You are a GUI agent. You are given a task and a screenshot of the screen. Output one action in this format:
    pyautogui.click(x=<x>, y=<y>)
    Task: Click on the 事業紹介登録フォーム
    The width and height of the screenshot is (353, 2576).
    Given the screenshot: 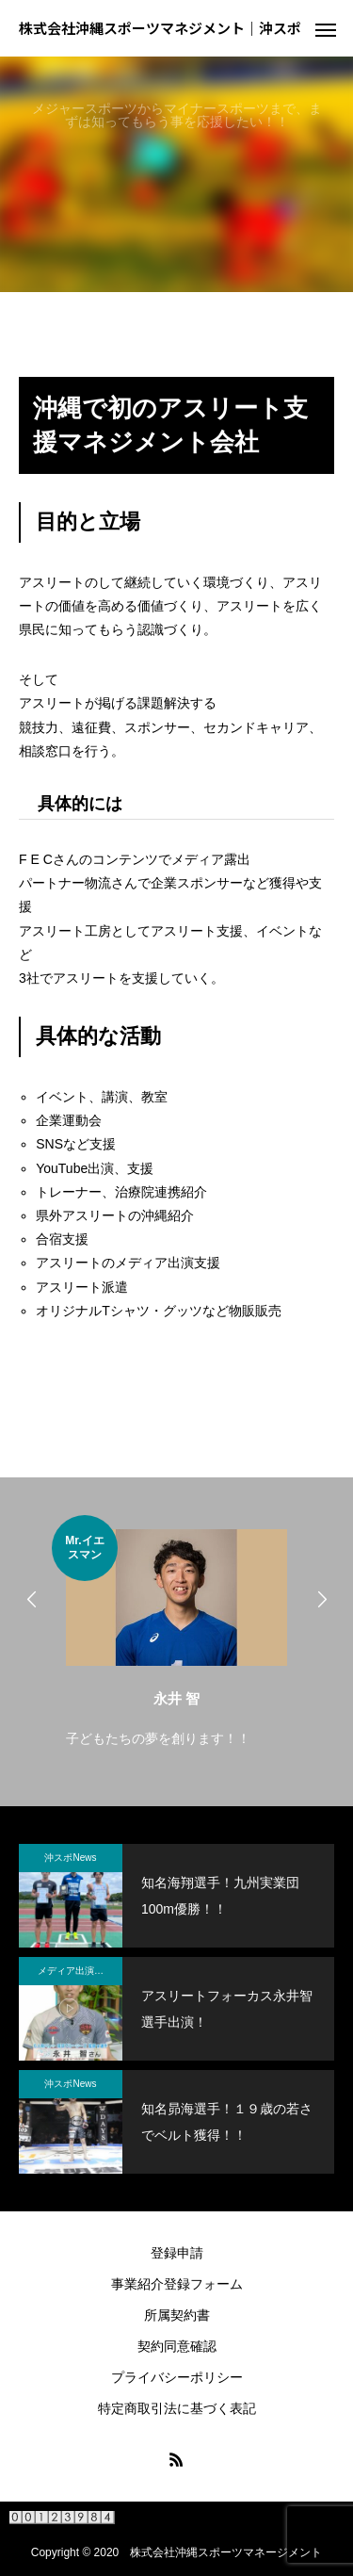 What is the action you would take?
    pyautogui.click(x=177, y=2283)
    